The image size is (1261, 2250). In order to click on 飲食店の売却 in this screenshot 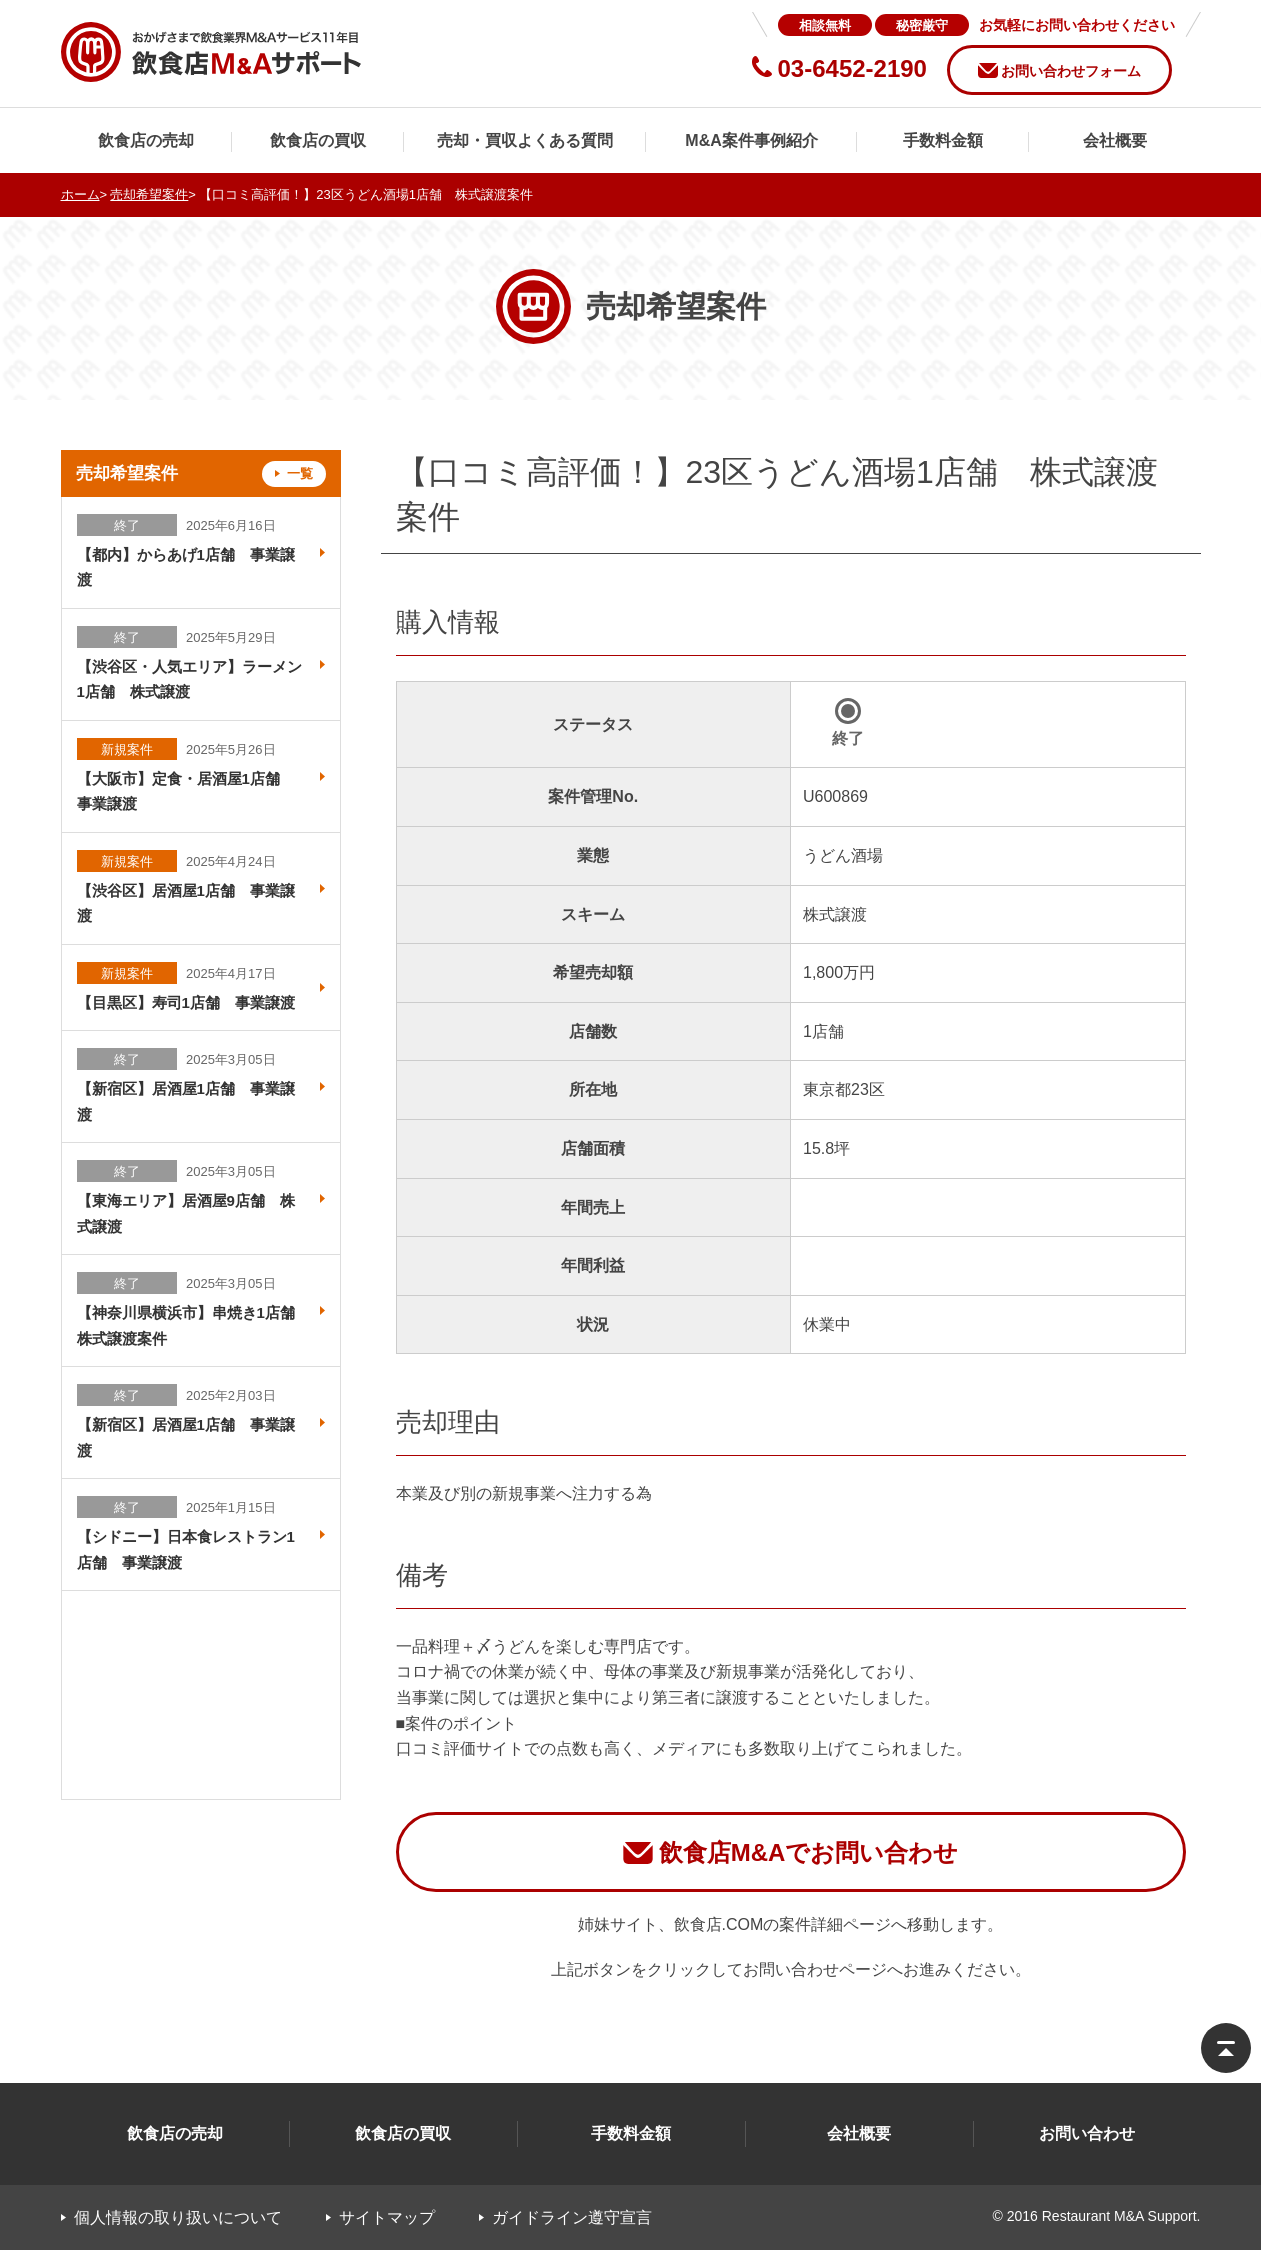, I will do `click(146, 140)`.